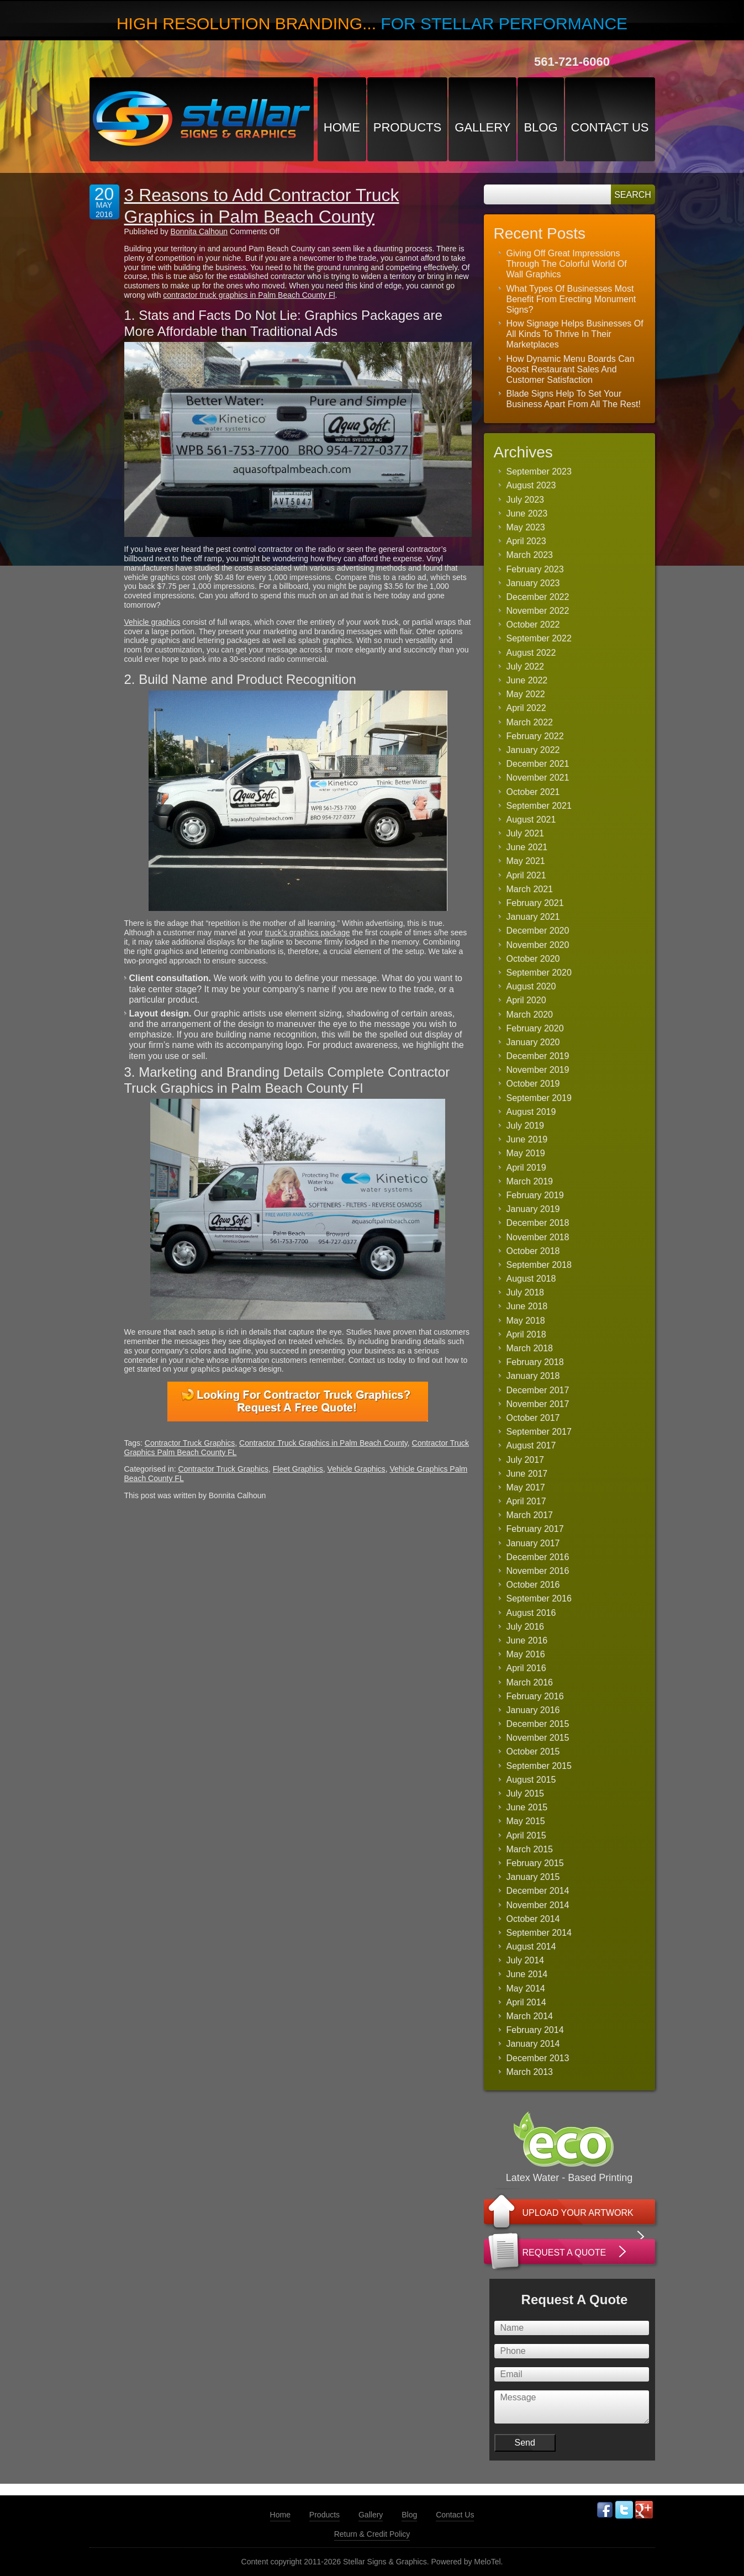 This screenshot has width=744, height=2576. Describe the element at coordinates (539, 1098) in the screenshot. I see `September 2019` at that location.